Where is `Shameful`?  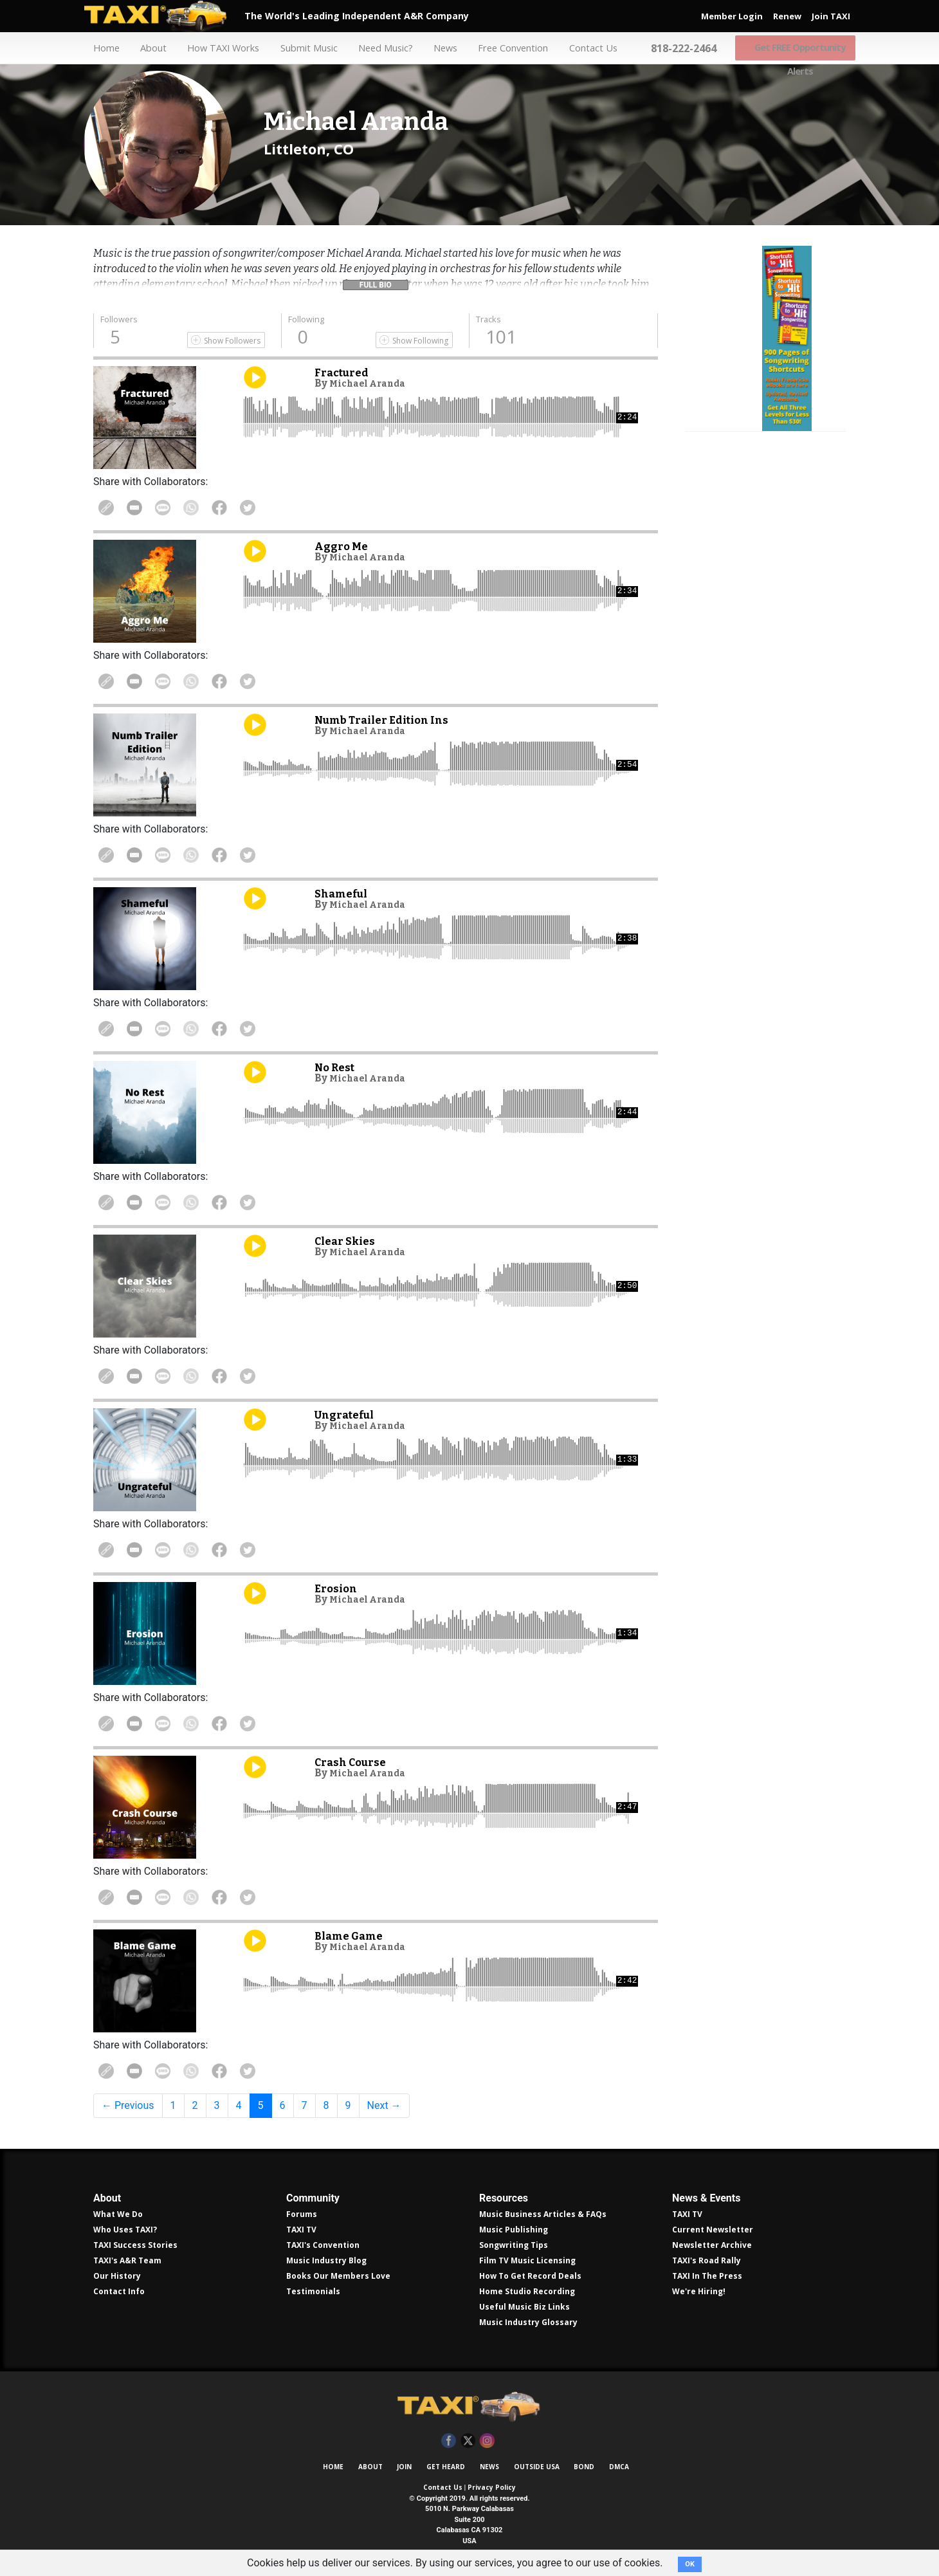
Shameful is located at coordinates (346, 893).